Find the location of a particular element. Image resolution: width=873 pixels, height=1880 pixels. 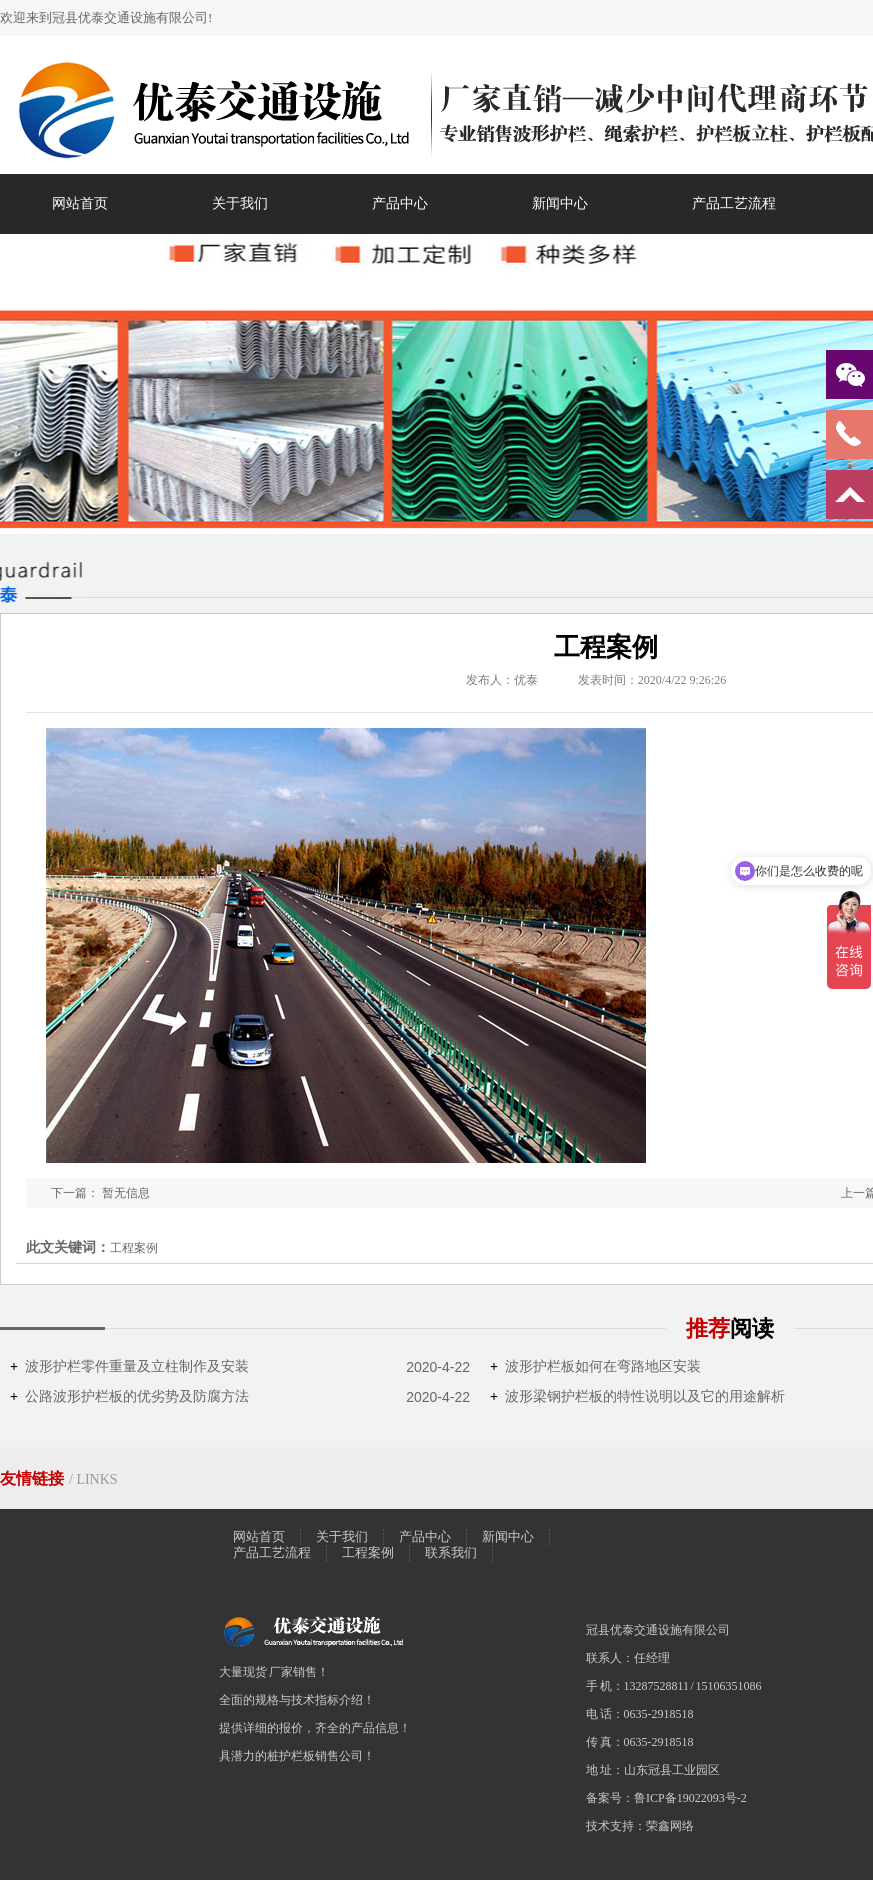

产品中心 is located at coordinates (400, 203).